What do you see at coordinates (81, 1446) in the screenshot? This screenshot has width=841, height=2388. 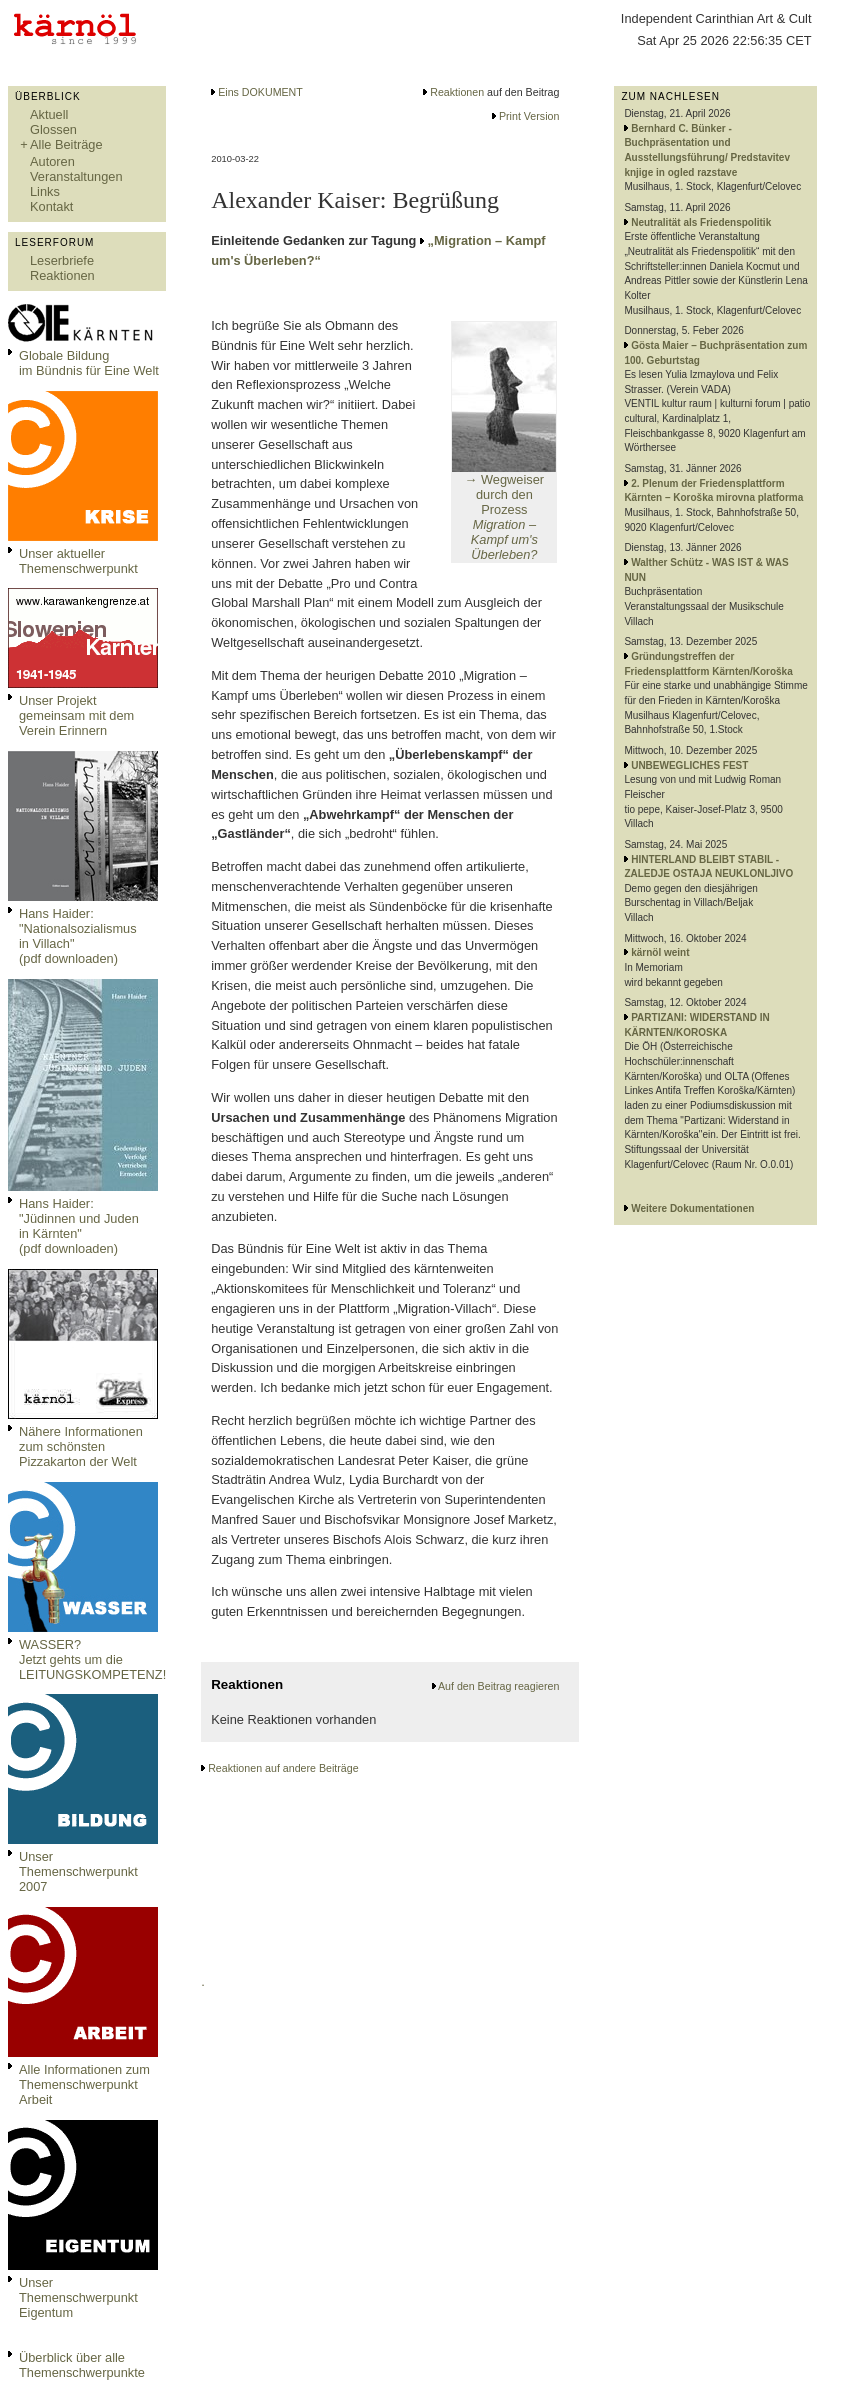 I see `Nähere Informationen zum schönsten Pizzakarton der Welt` at bounding box center [81, 1446].